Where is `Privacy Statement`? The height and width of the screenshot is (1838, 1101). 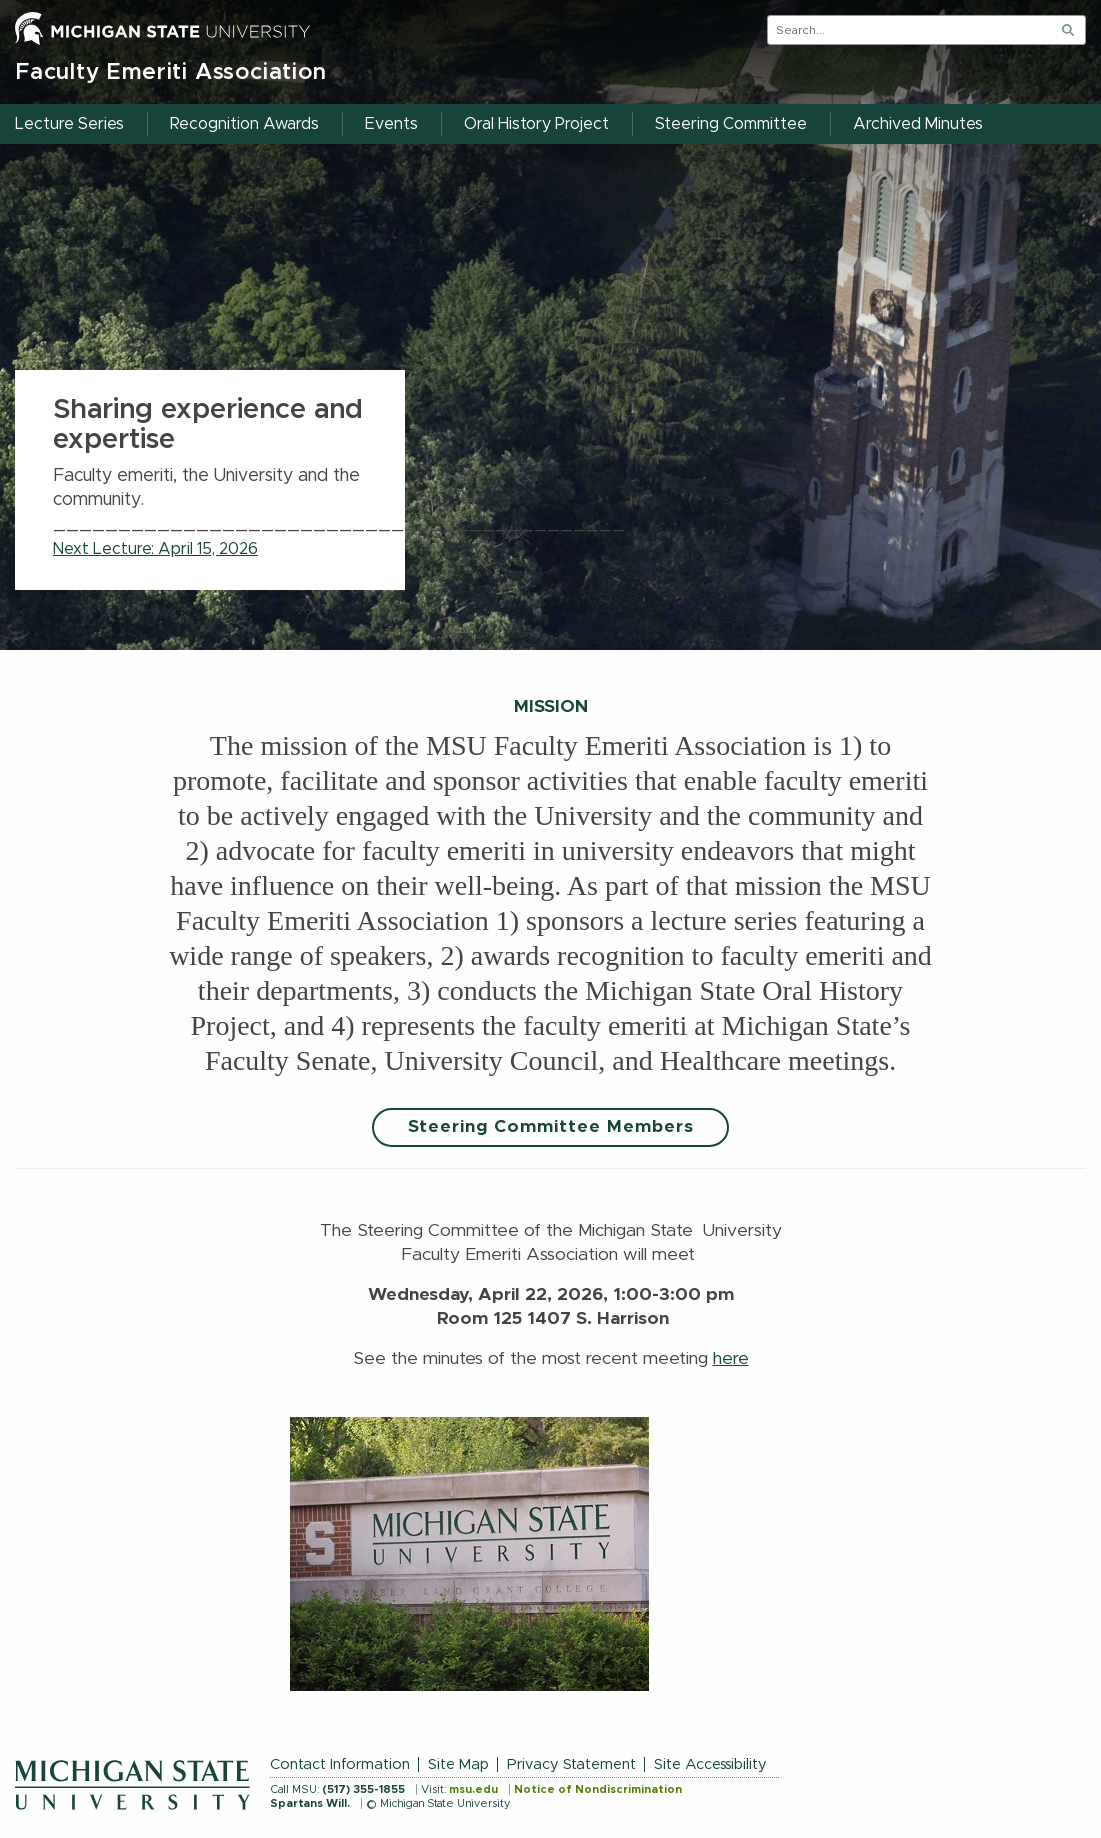
Privacy Statement is located at coordinates (571, 1764).